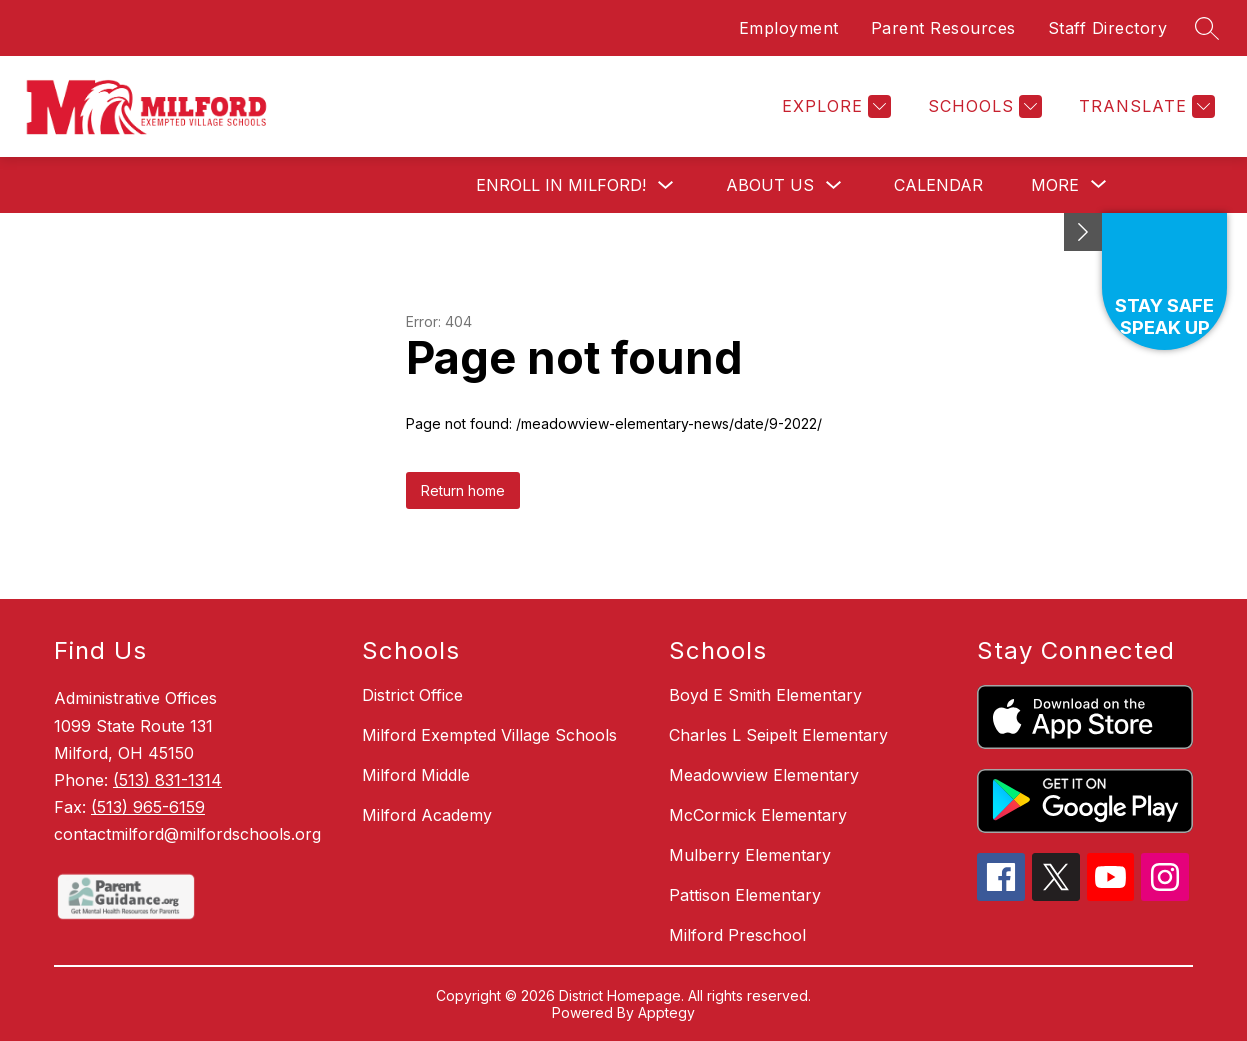 The height and width of the screenshot is (1041, 1247). I want to click on Mulberry Elementary, so click(750, 855).